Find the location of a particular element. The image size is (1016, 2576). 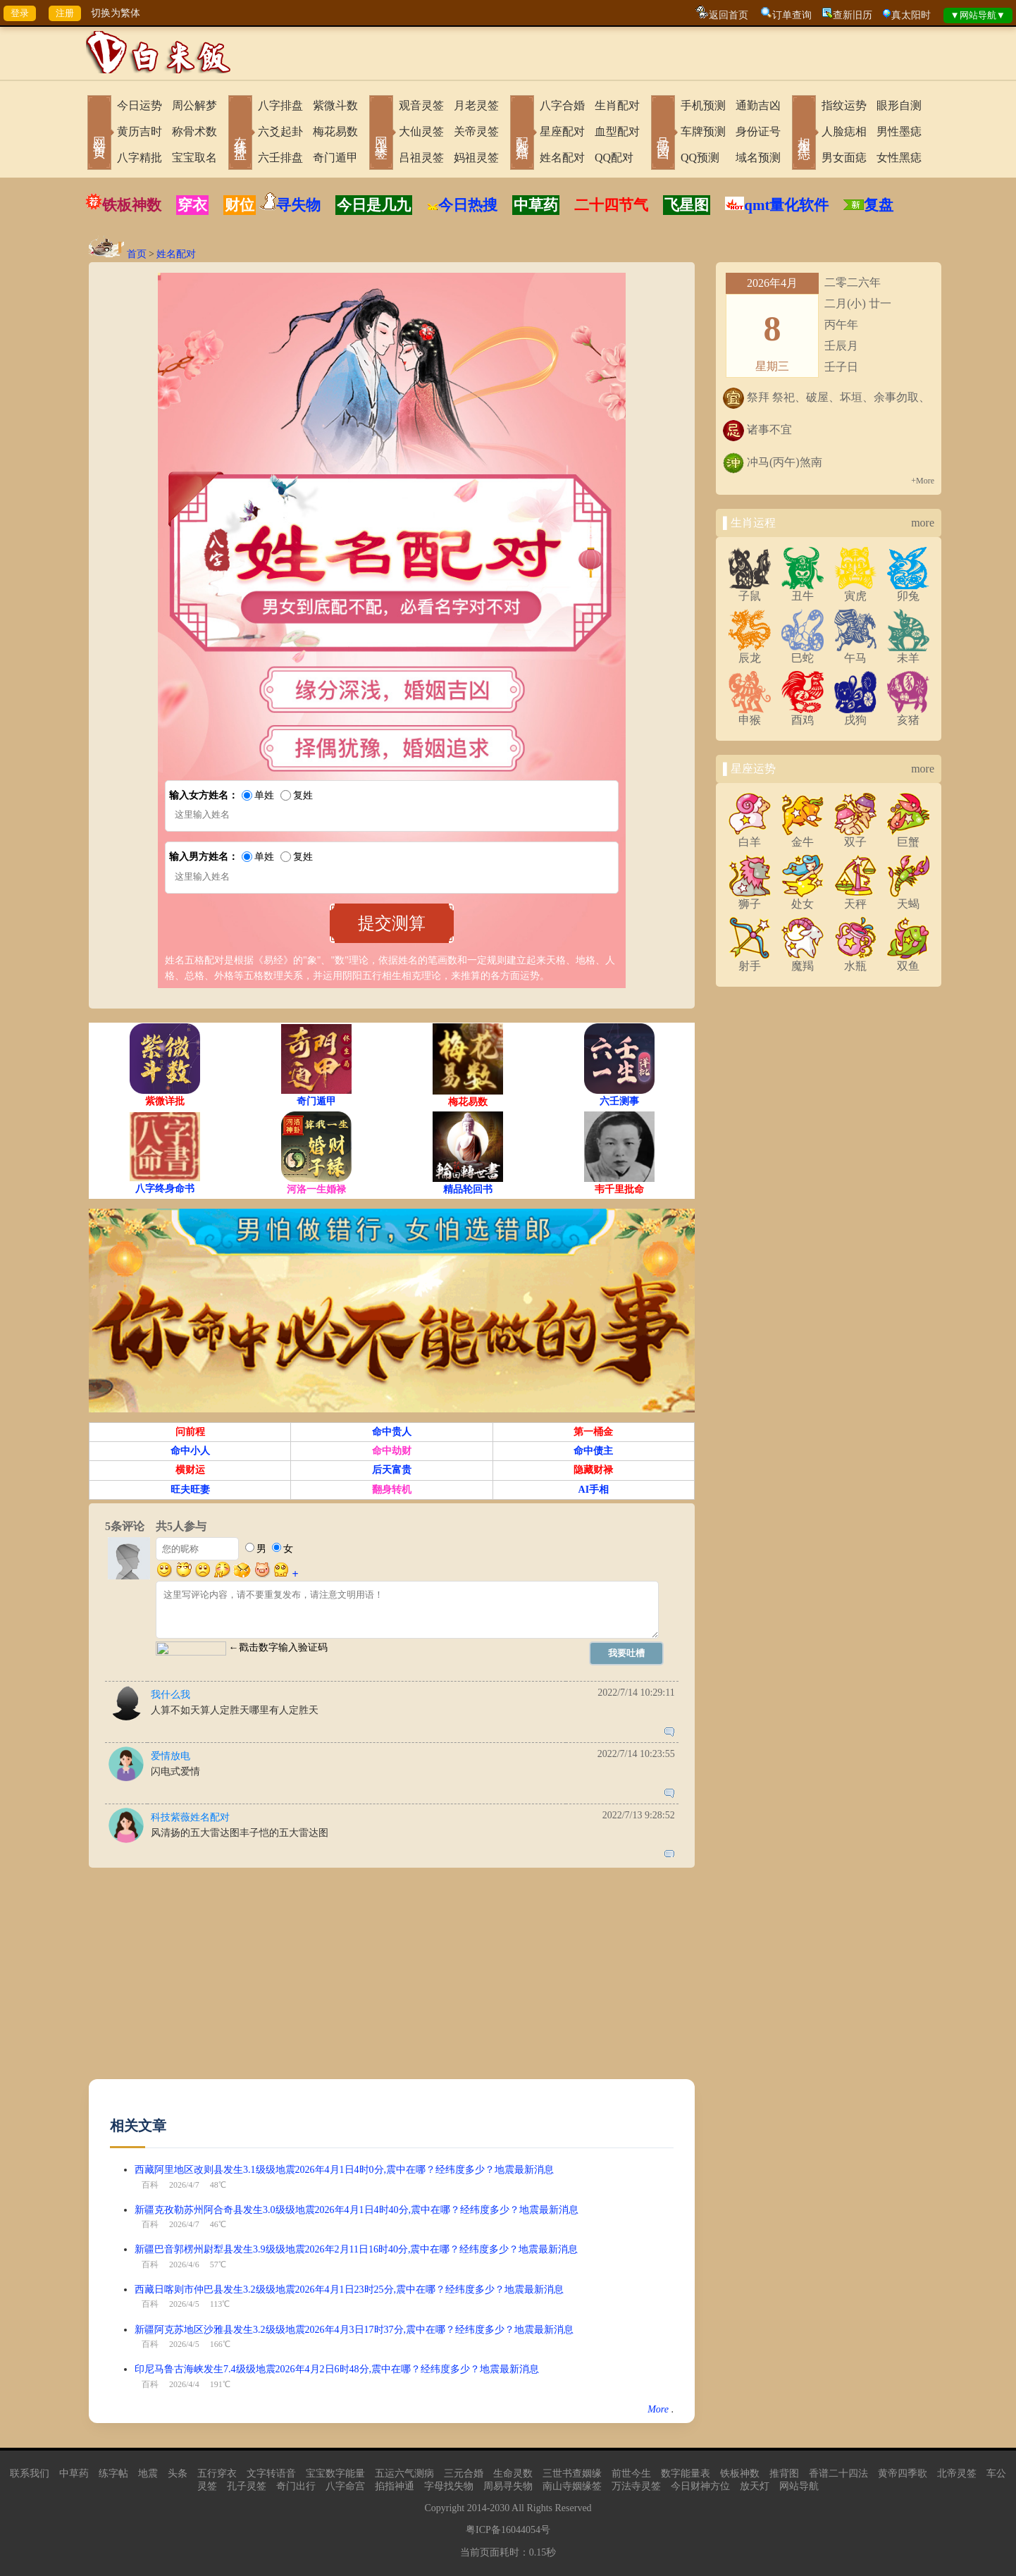

今日热搜 is located at coordinates (462, 205).